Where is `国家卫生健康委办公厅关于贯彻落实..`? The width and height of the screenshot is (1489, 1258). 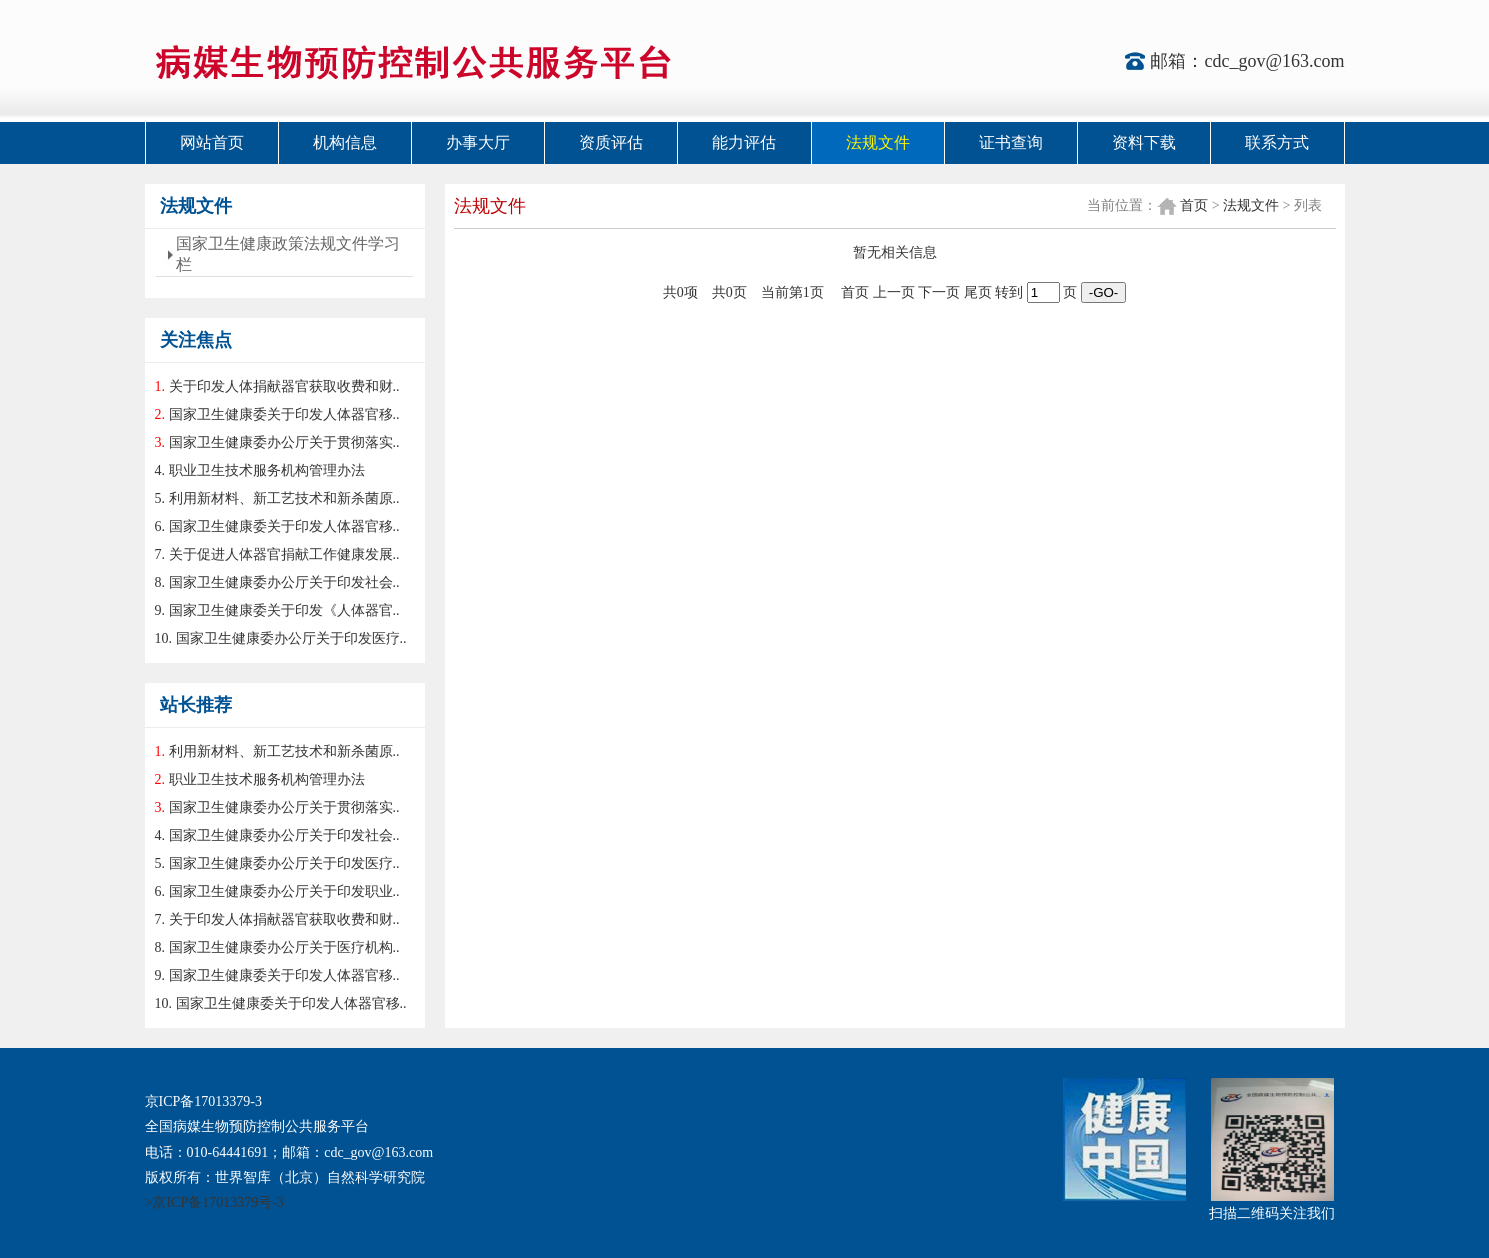 国家卫生健康委办公厅关于贯彻落实.. is located at coordinates (284, 442).